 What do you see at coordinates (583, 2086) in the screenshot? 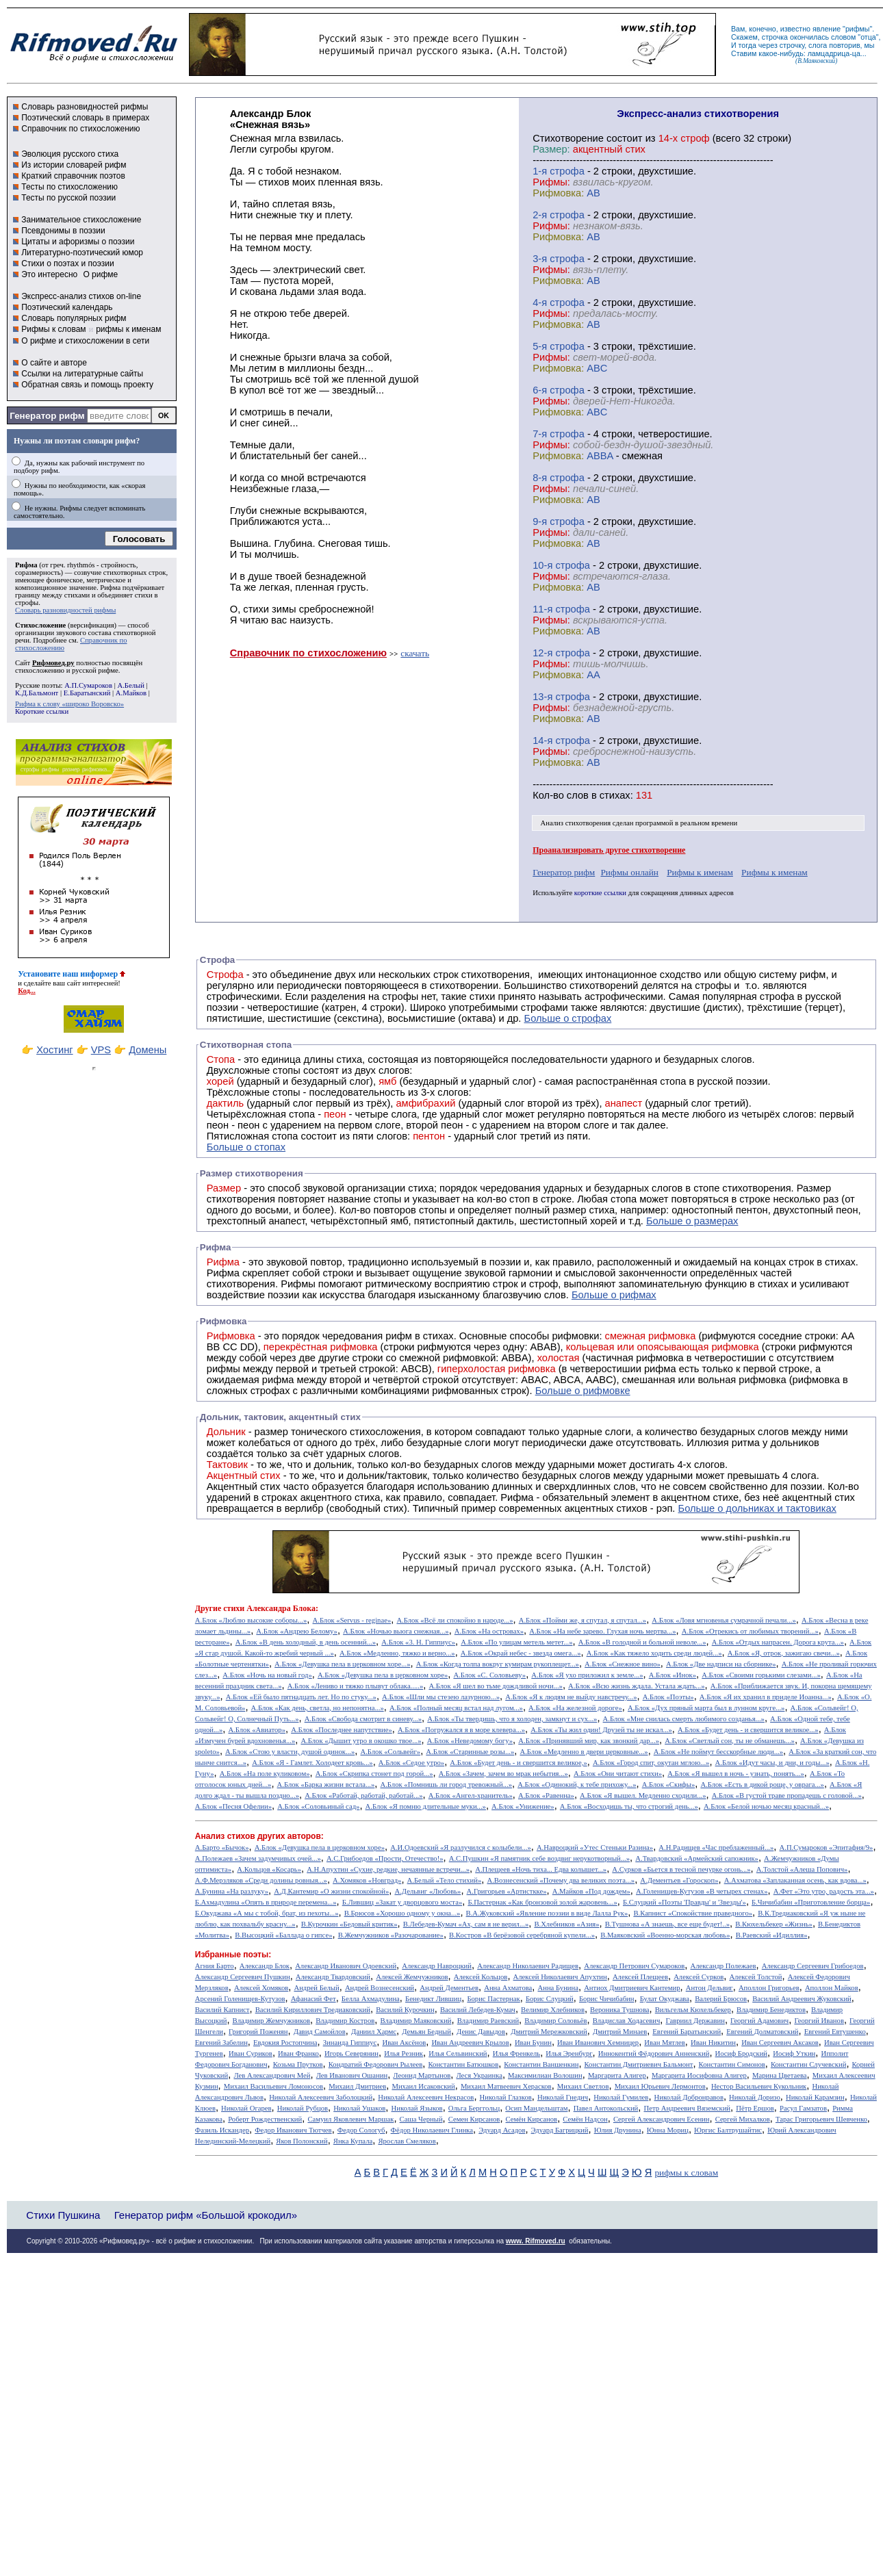
I see `Михаил Светлов` at bounding box center [583, 2086].